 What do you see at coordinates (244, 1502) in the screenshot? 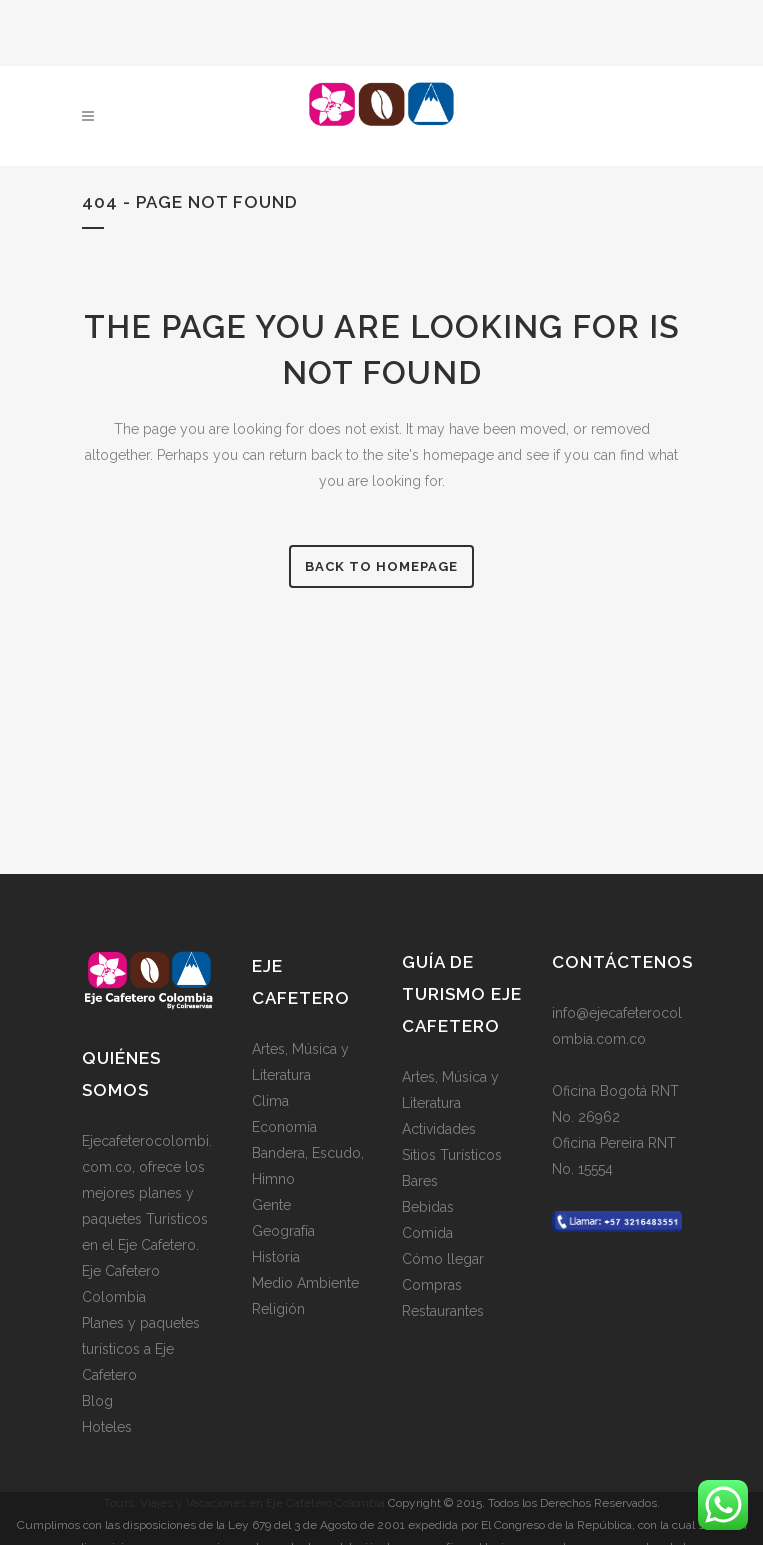
I see `Tours, Viajes y Vacaciones en Eje Cafetero Colombia` at bounding box center [244, 1502].